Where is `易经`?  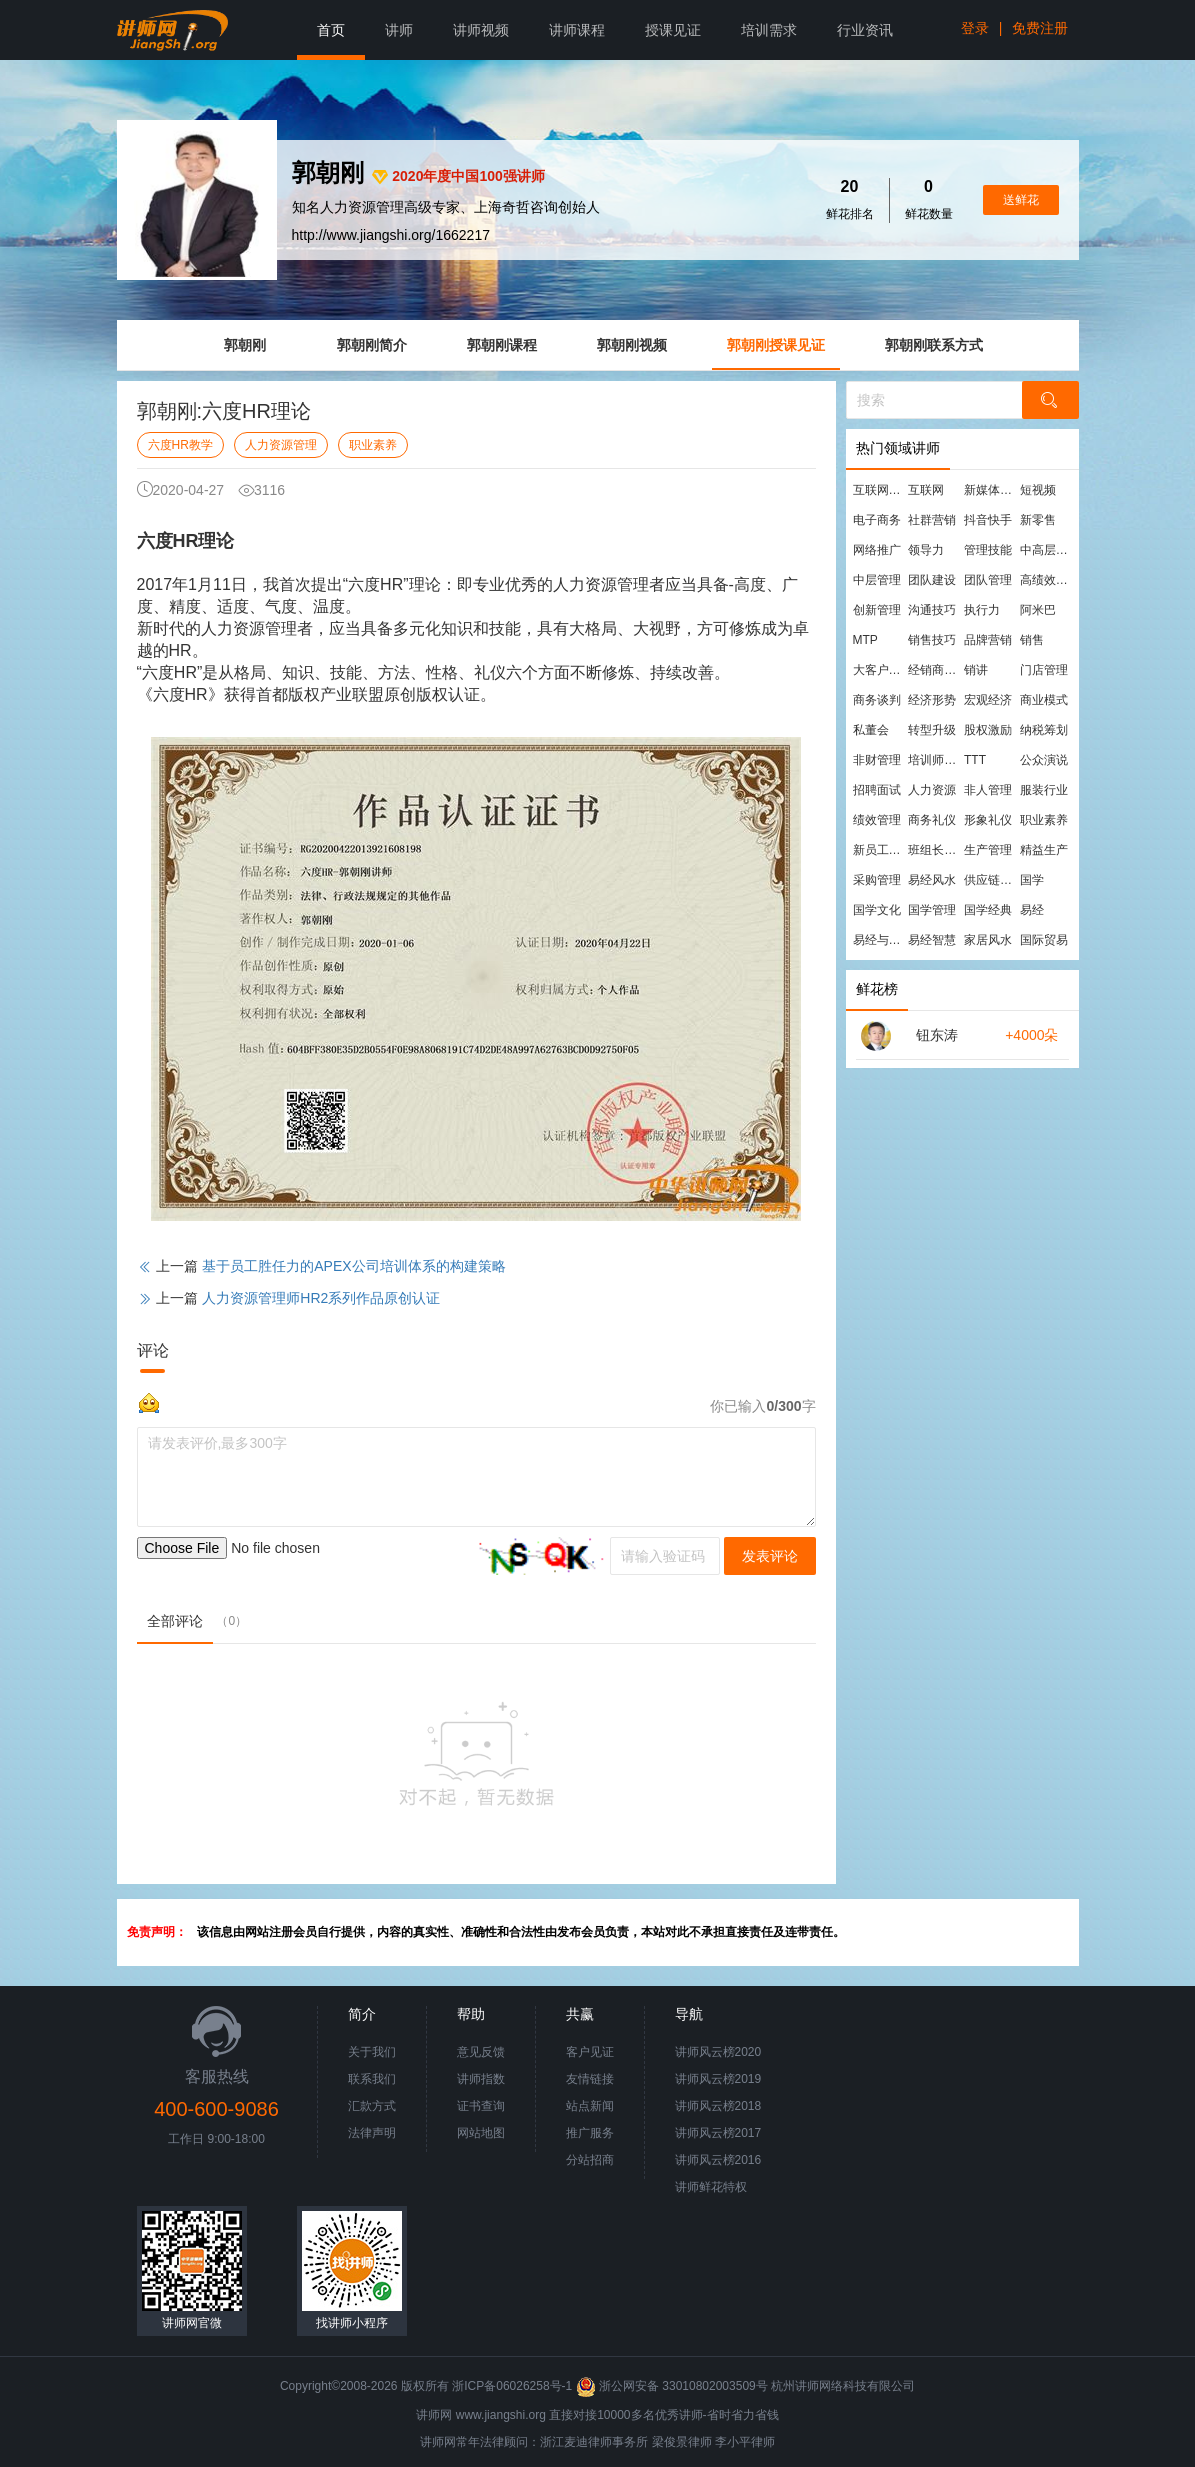
易经 is located at coordinates (1032, 910).